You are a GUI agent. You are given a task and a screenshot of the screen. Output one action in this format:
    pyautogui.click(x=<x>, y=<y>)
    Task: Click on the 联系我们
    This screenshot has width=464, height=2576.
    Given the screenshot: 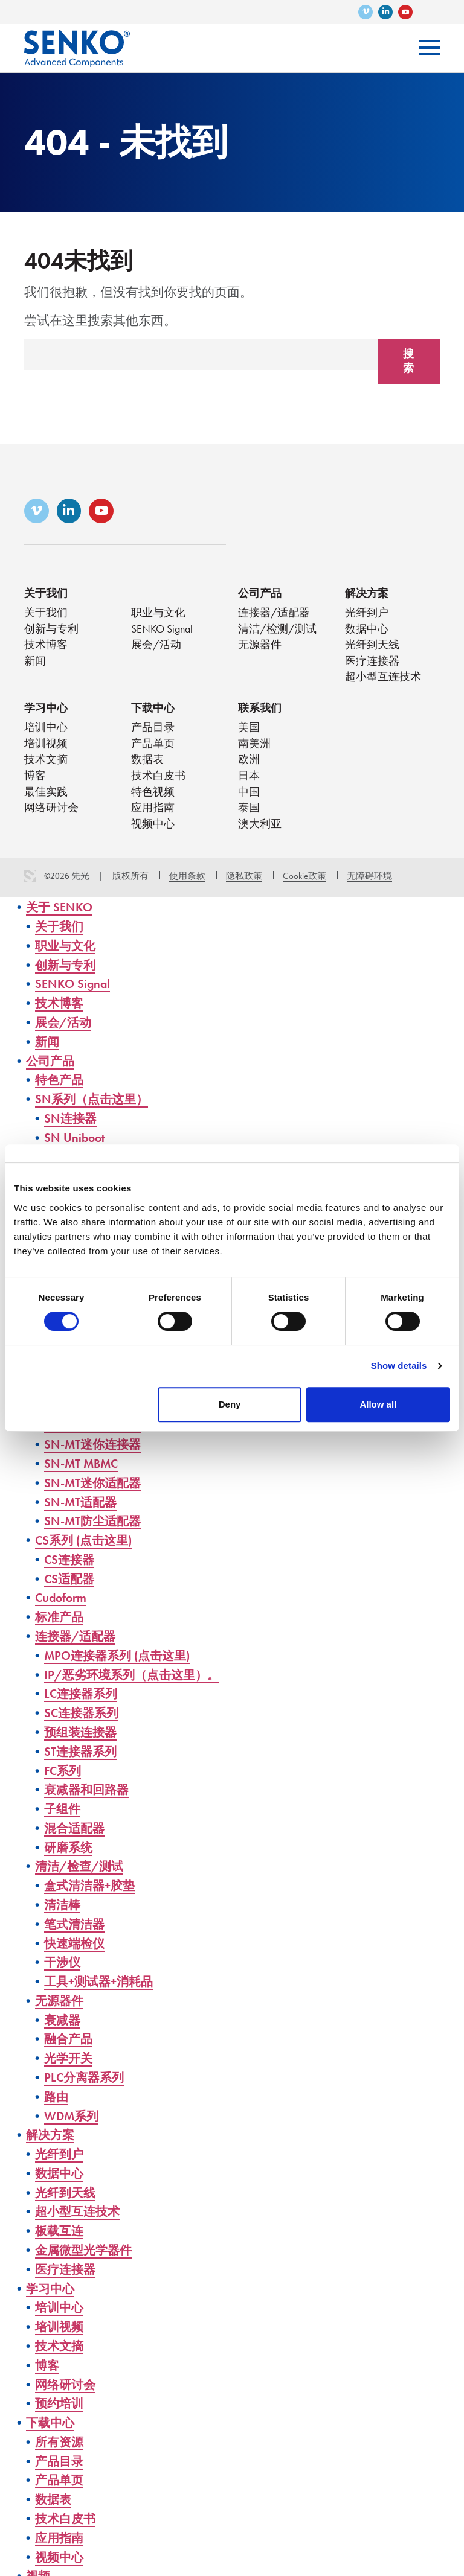 What is the action you would take?
    pyautogui.click(x=260, y=711)
    